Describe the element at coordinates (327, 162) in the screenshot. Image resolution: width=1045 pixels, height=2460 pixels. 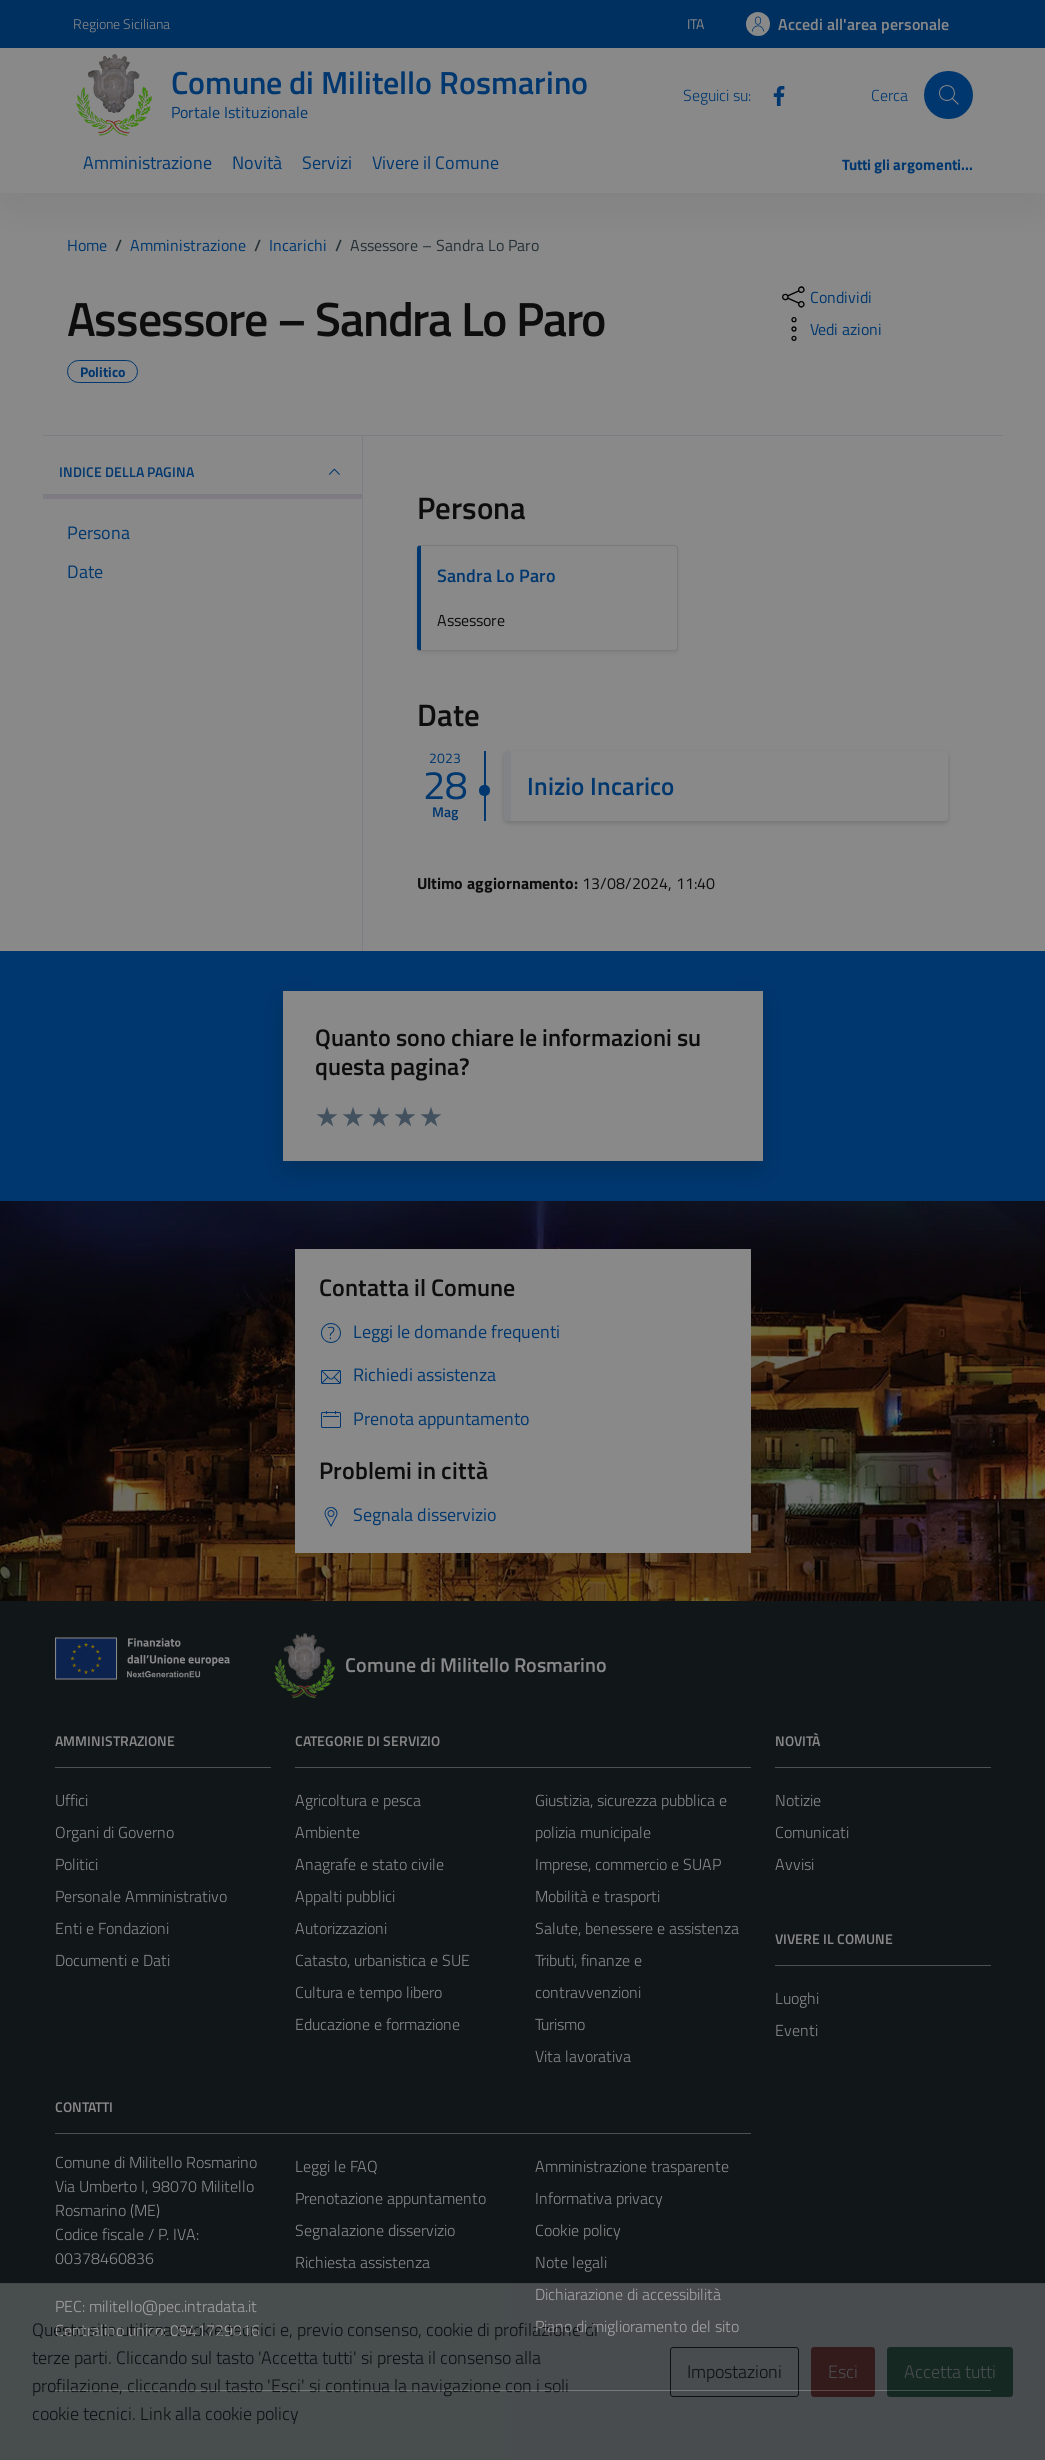
I see `Servizi` at that location.